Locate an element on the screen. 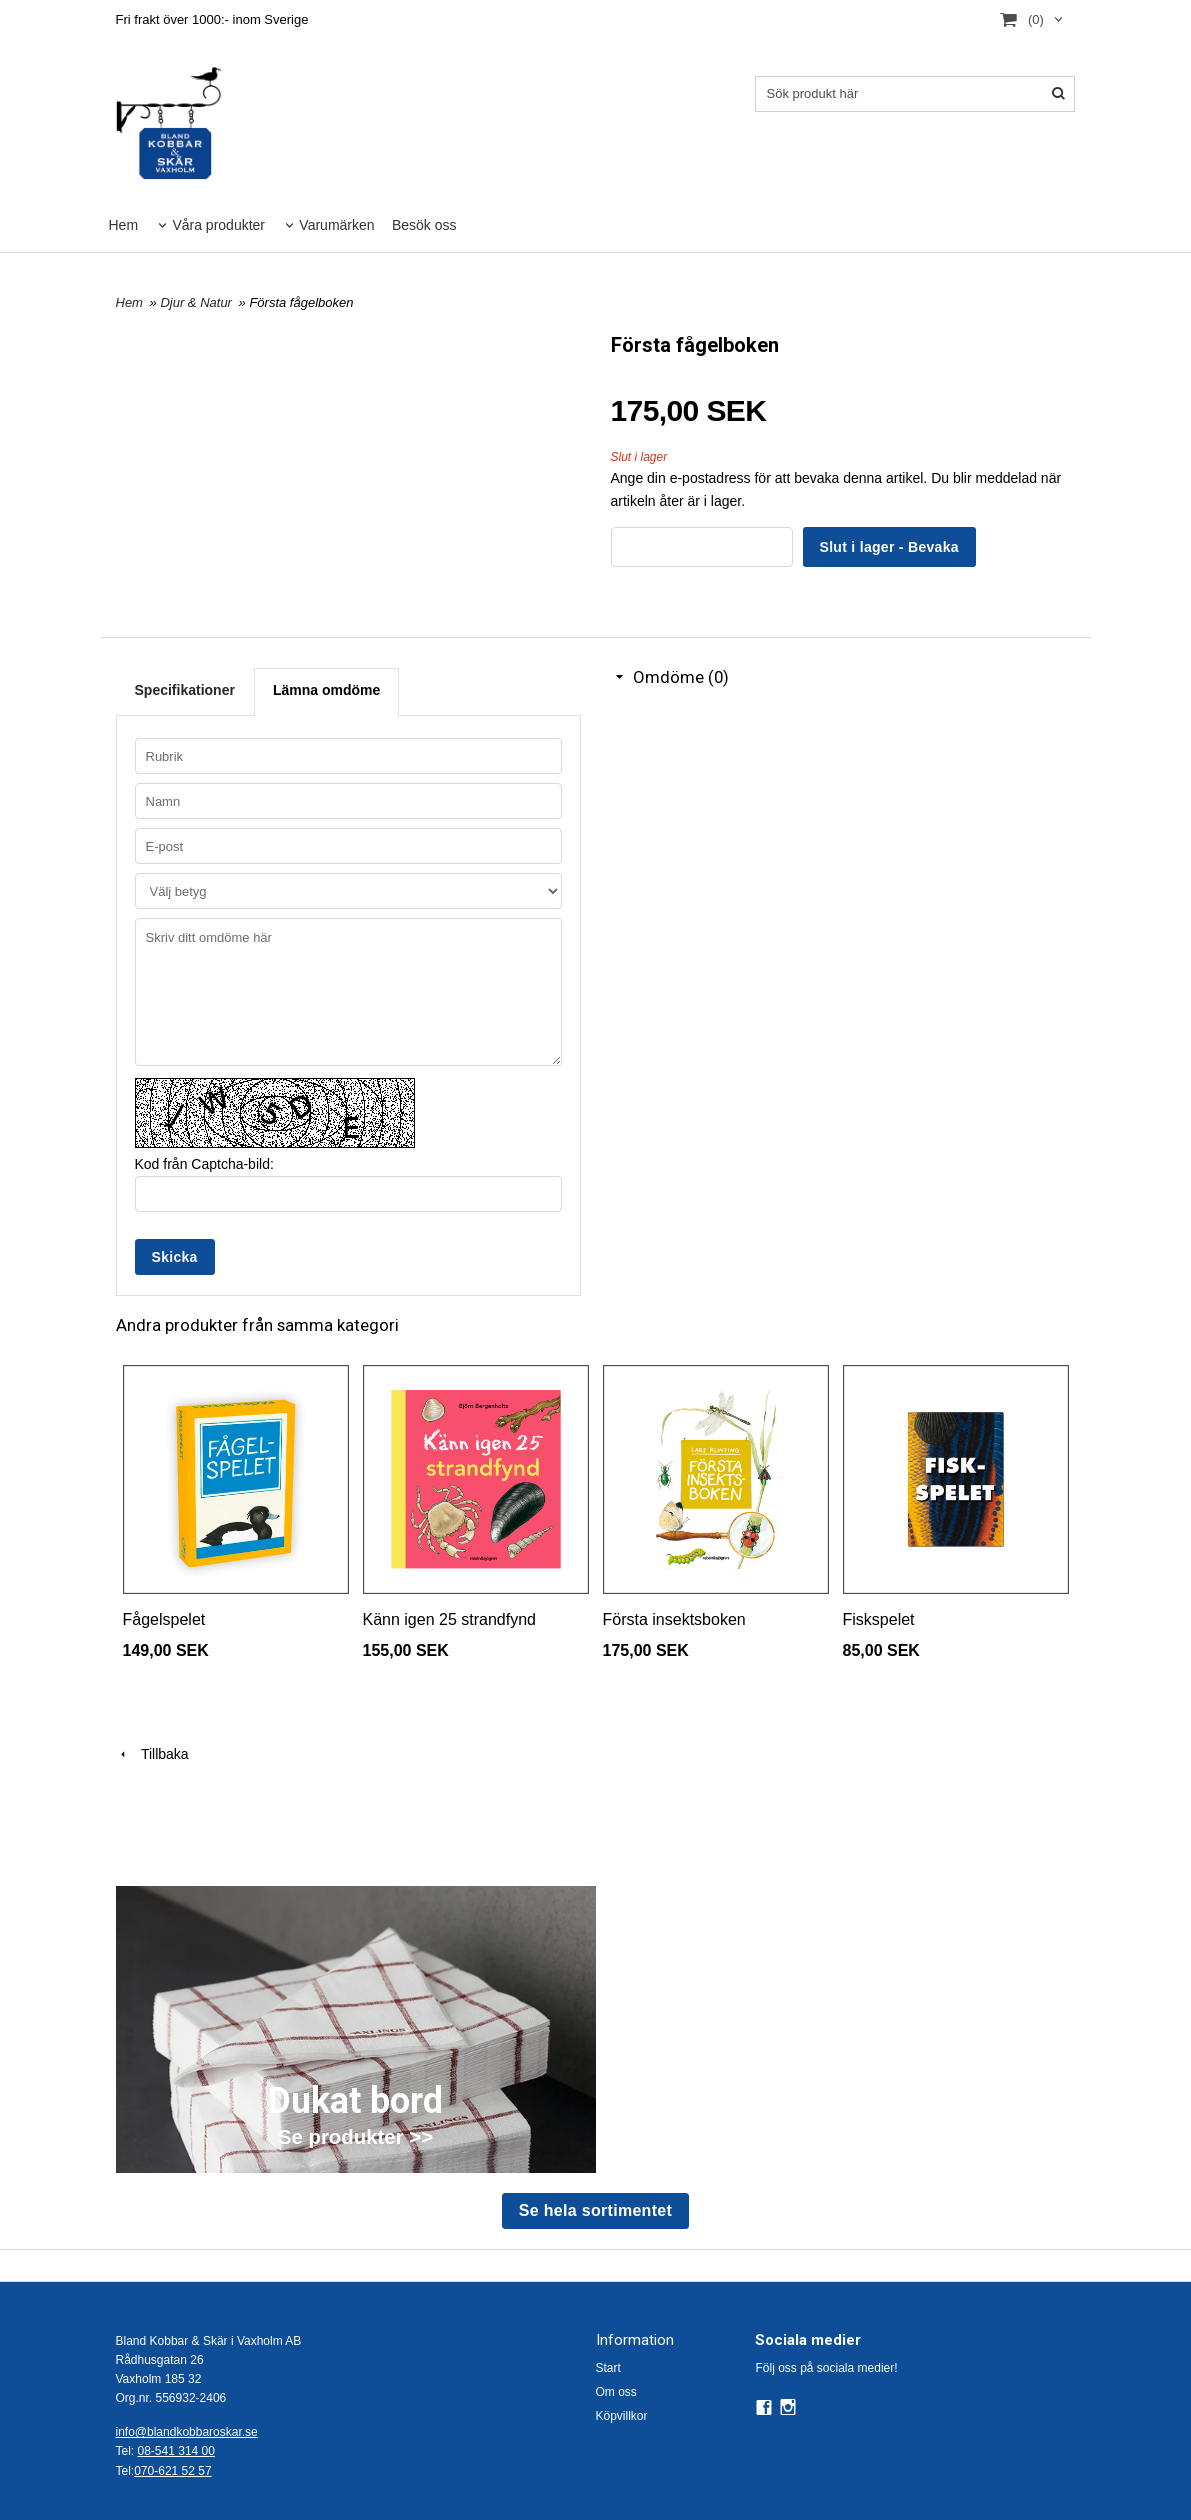  Skriv ditt omdöme här is located at coordinates (348, 992).